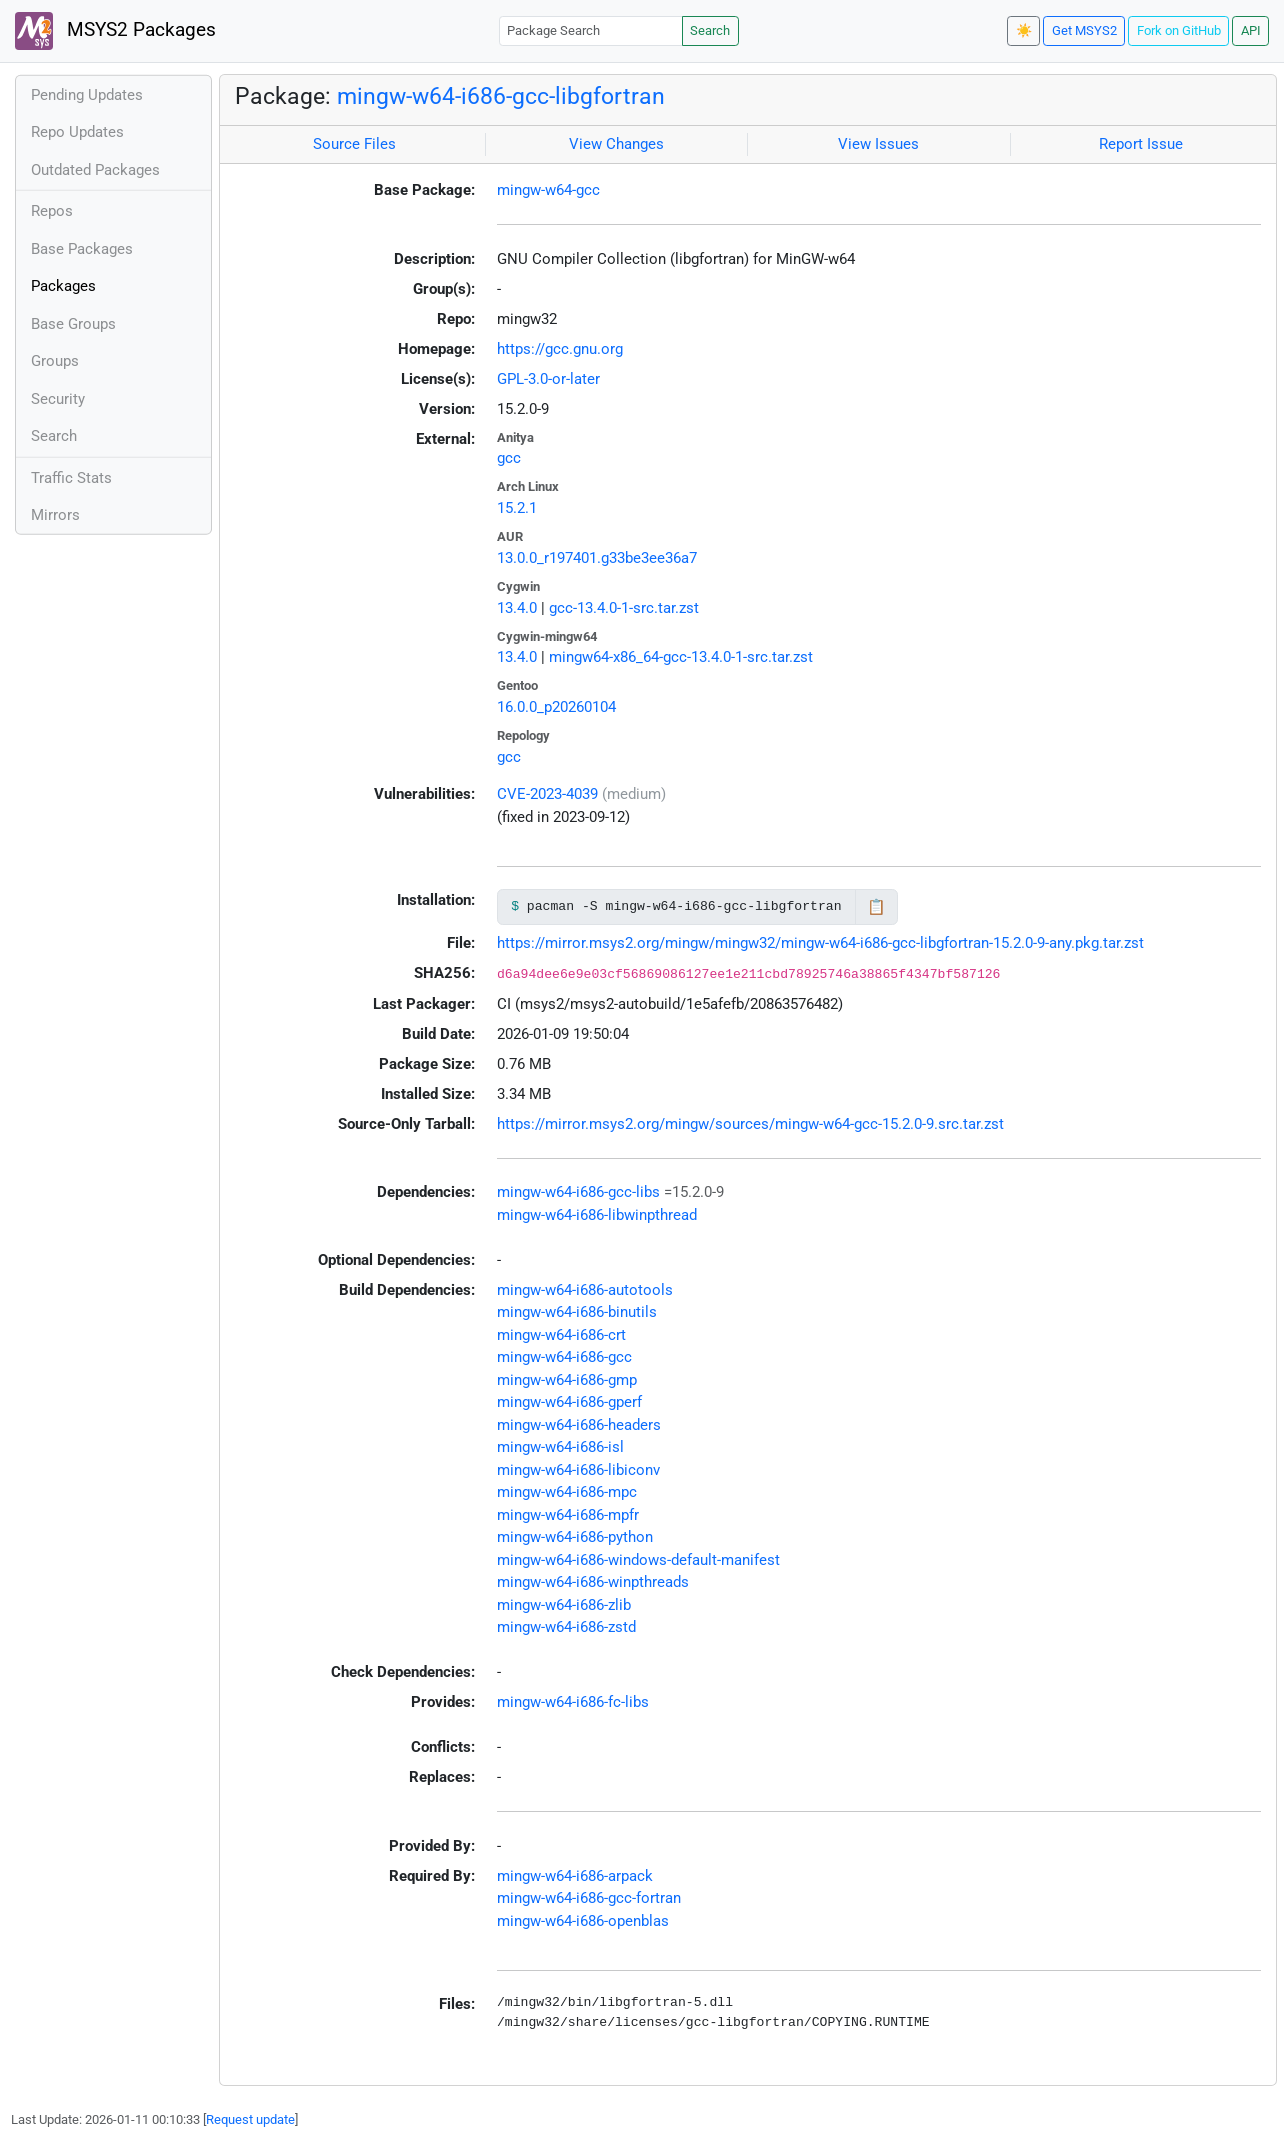  Describe the element at coordinates (73, 324) in the screenshot. I see `Base Groups` at that location.